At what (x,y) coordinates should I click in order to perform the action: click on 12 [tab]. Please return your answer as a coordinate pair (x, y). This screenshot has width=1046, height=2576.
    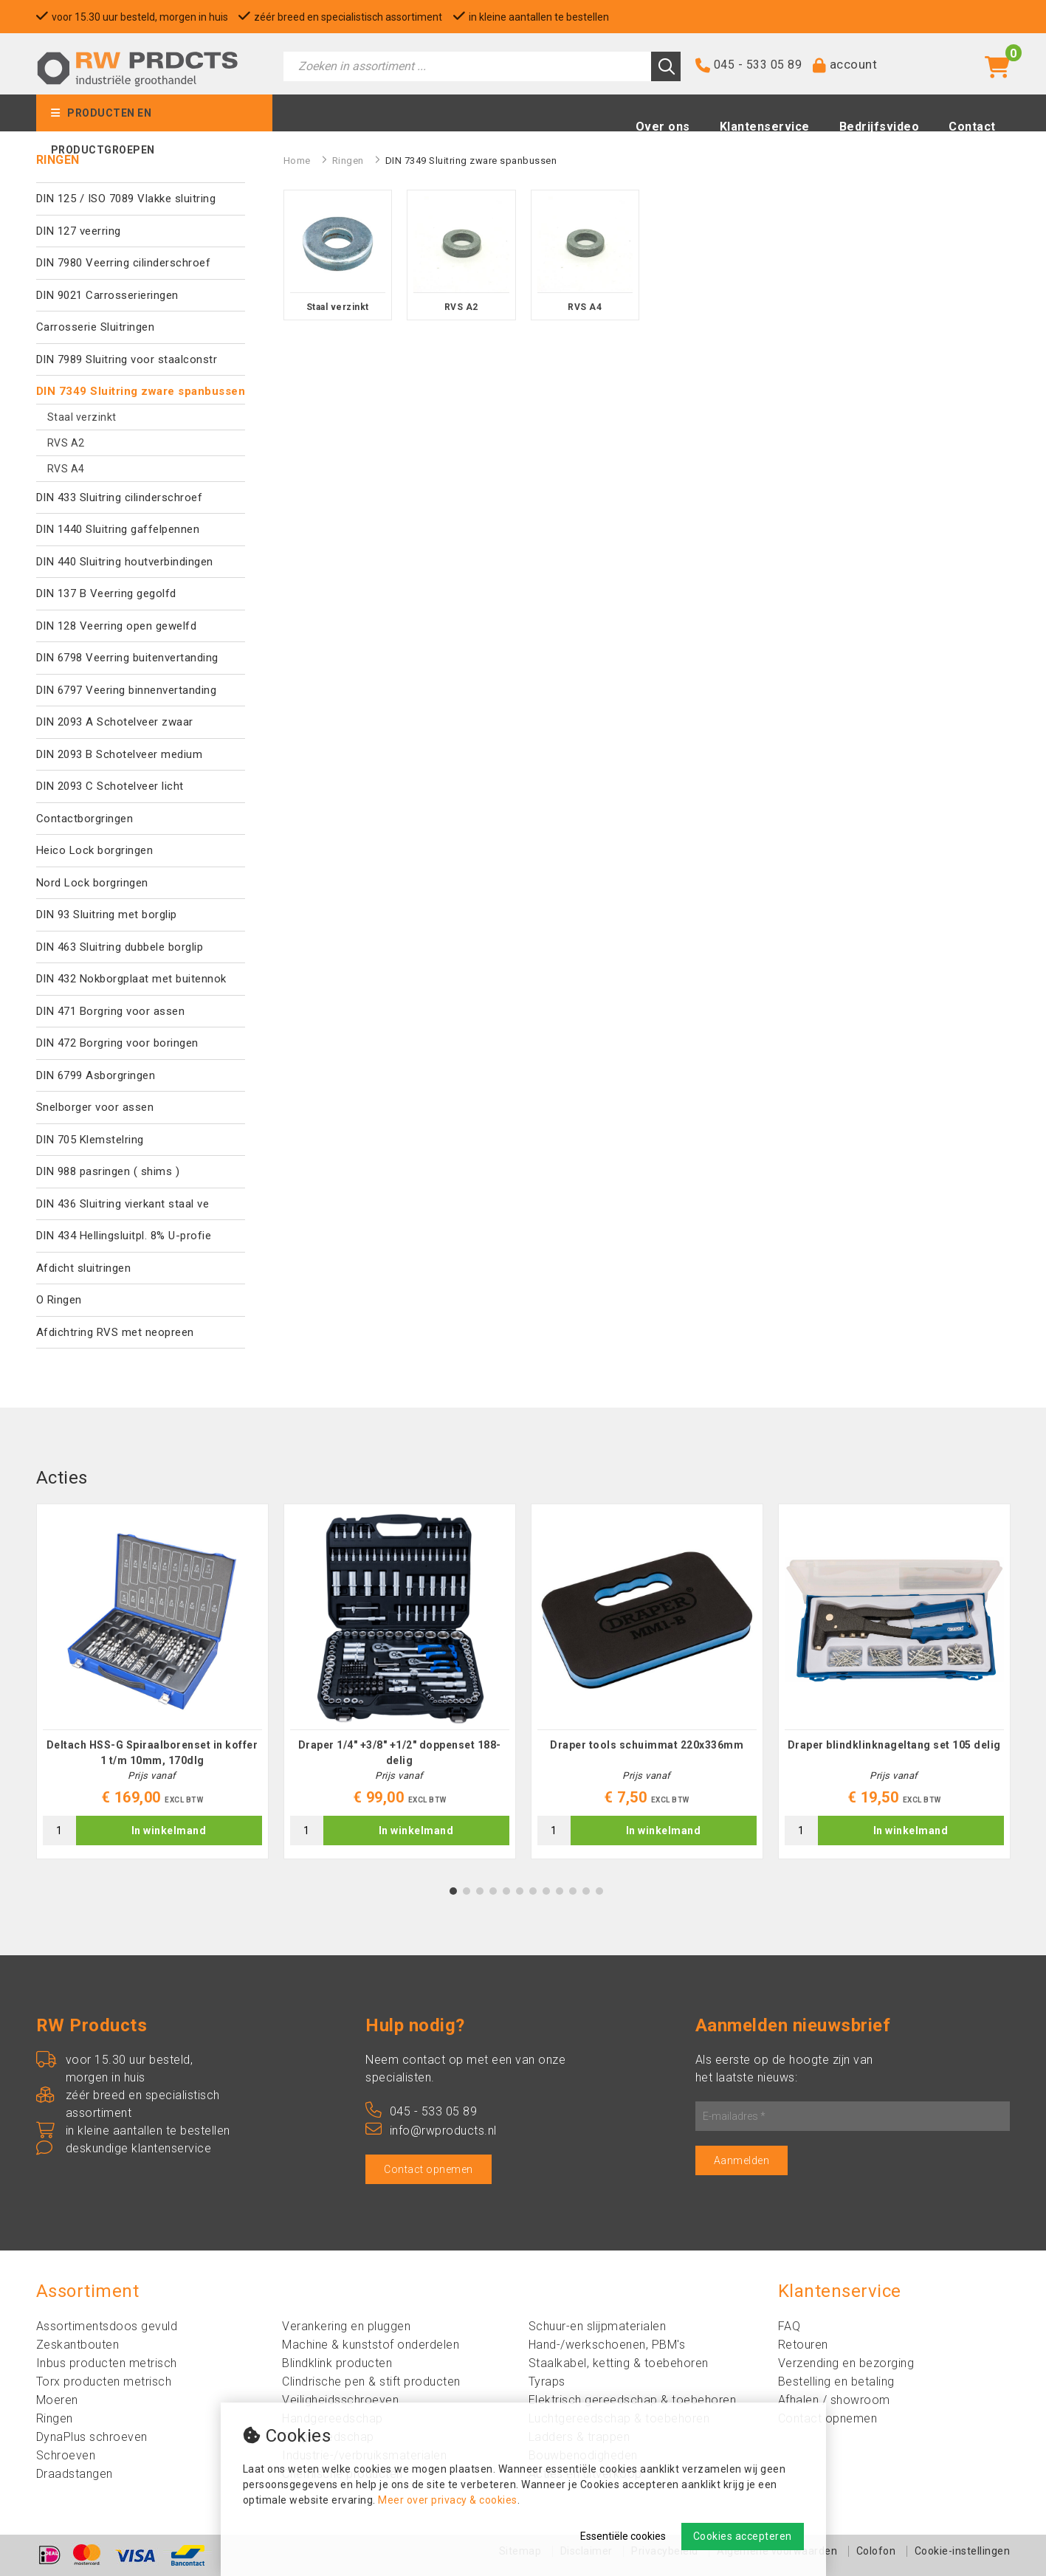
    Looking at the image, I should click on (599, 1891).